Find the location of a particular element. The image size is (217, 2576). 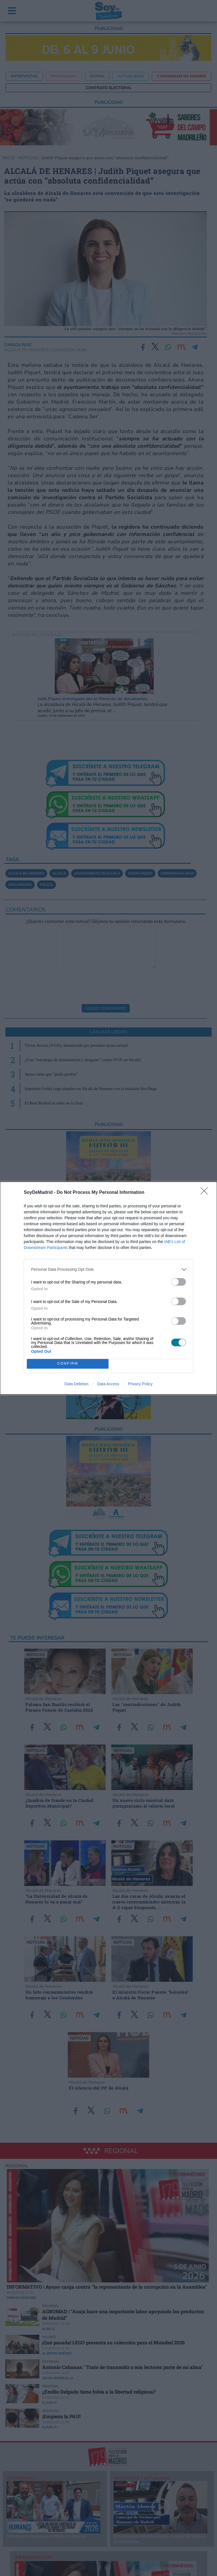

CONFIRM is located at coordinates (67, 1364).